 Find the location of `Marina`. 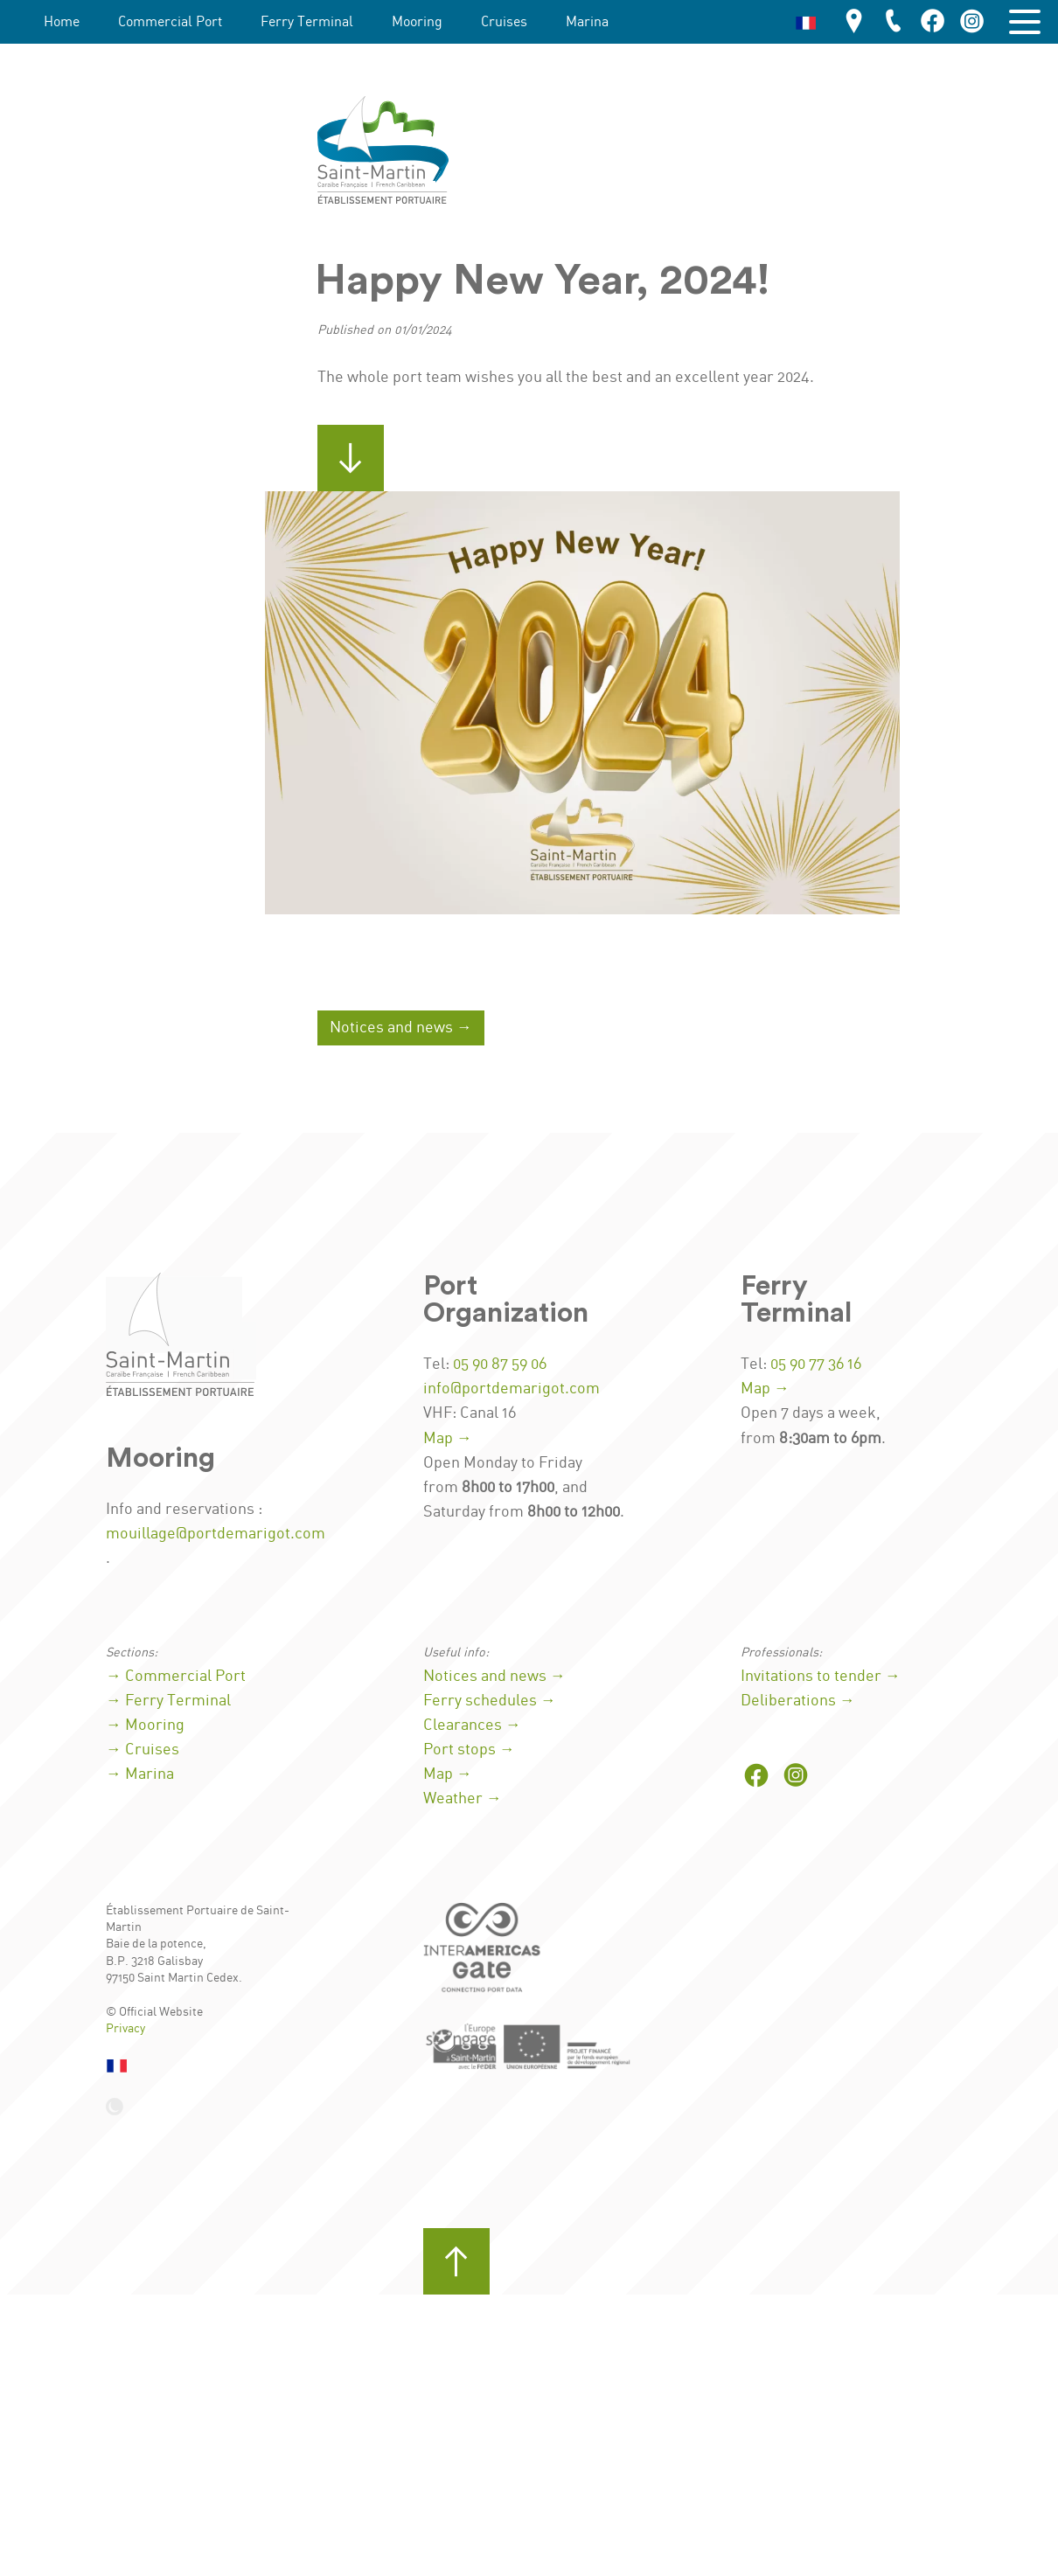

Marina is located at coordinates (587, 22).